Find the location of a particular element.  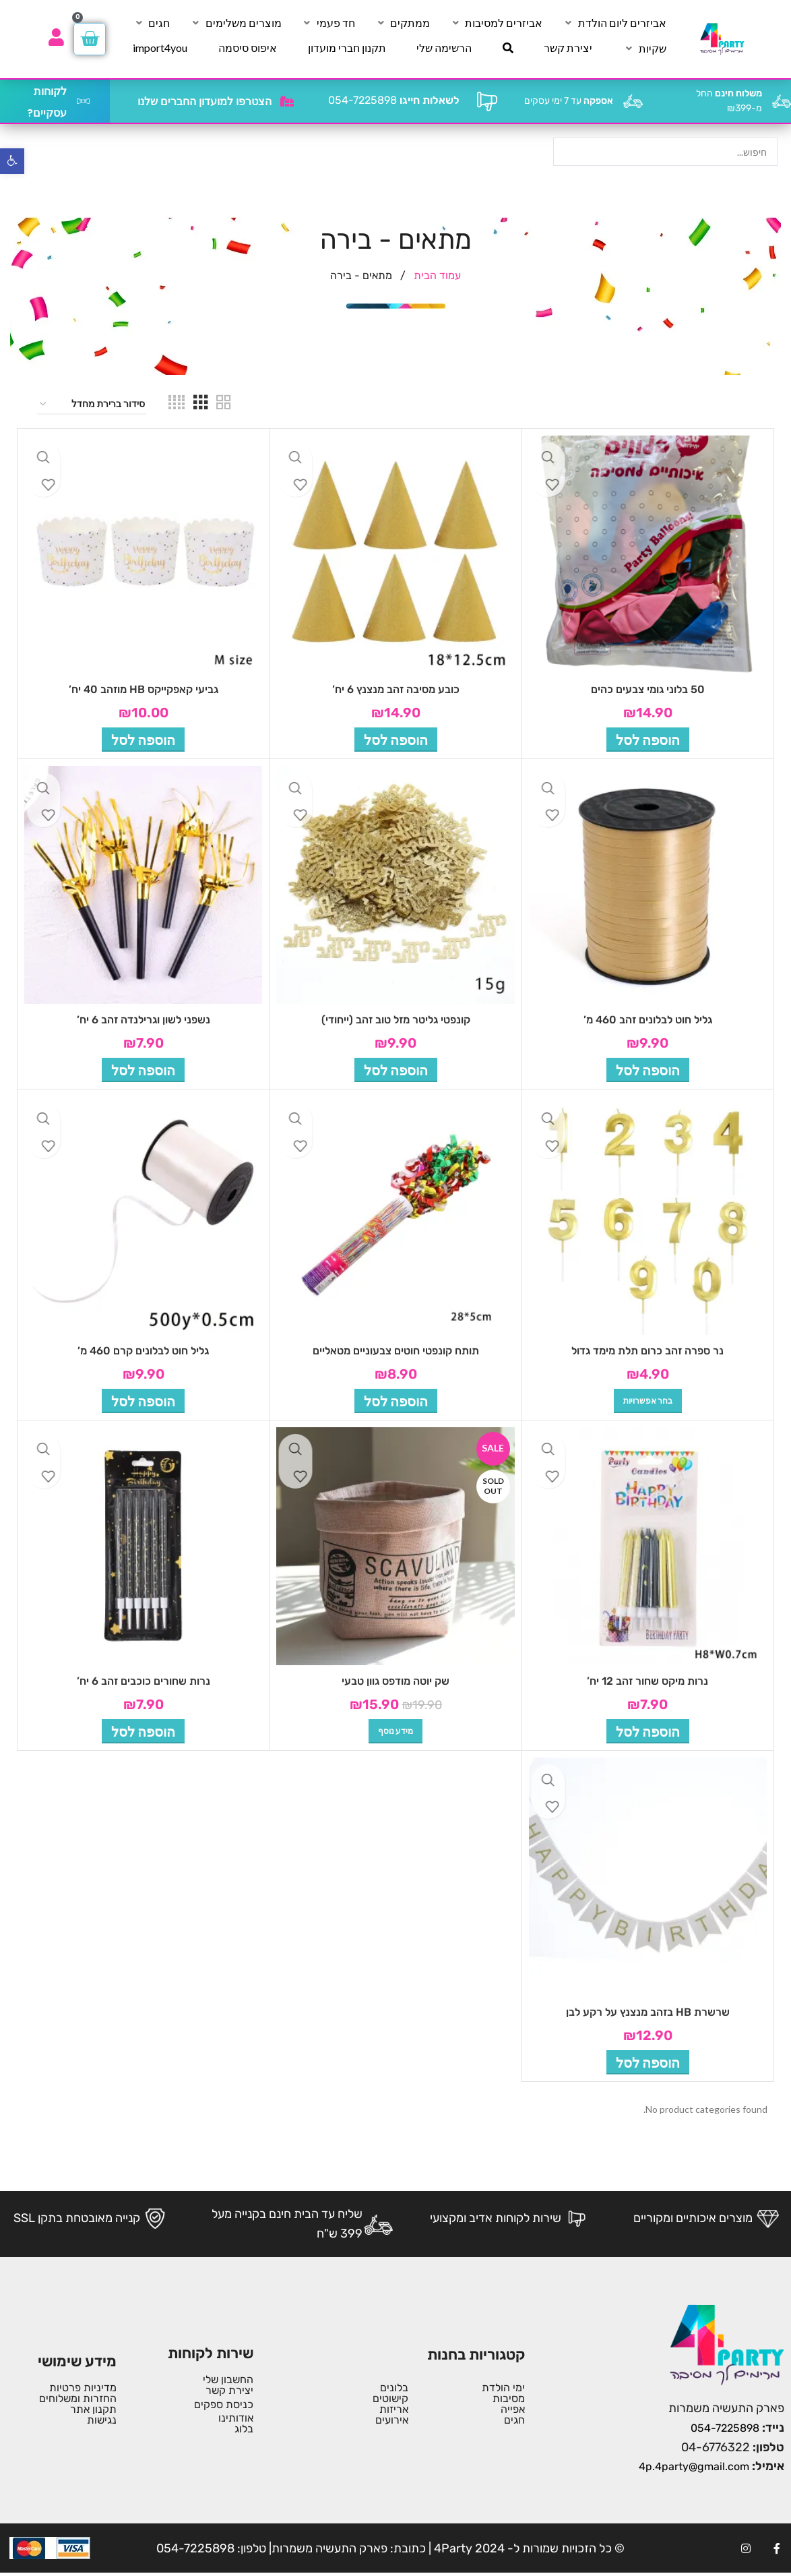

[הצגת אפשרויות עבור "נר ספרה זהב כרום תלת מימד גדול"] is located at coordinates (648, 1401).